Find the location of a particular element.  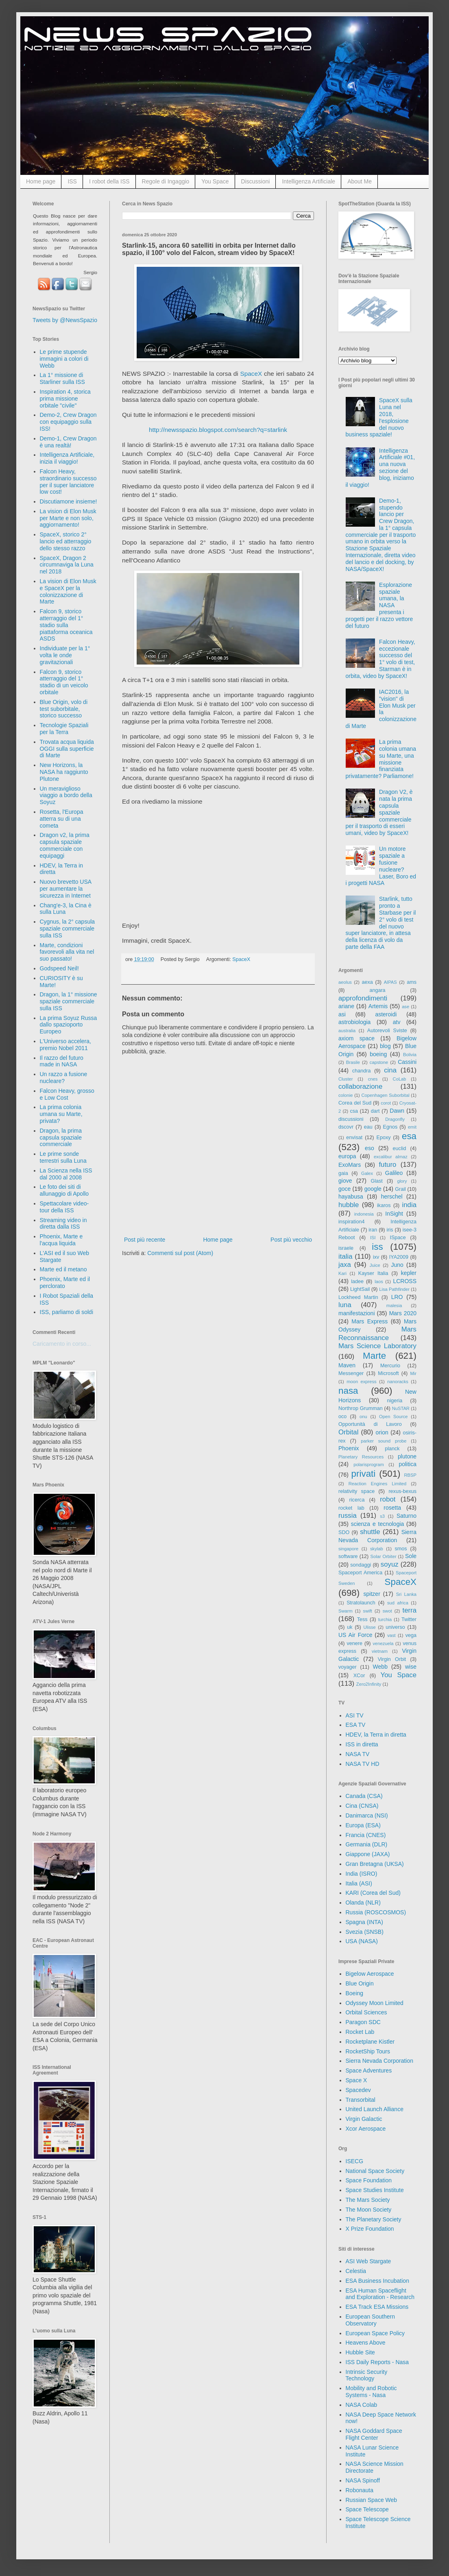

google is located at coordinates (372, 1189).